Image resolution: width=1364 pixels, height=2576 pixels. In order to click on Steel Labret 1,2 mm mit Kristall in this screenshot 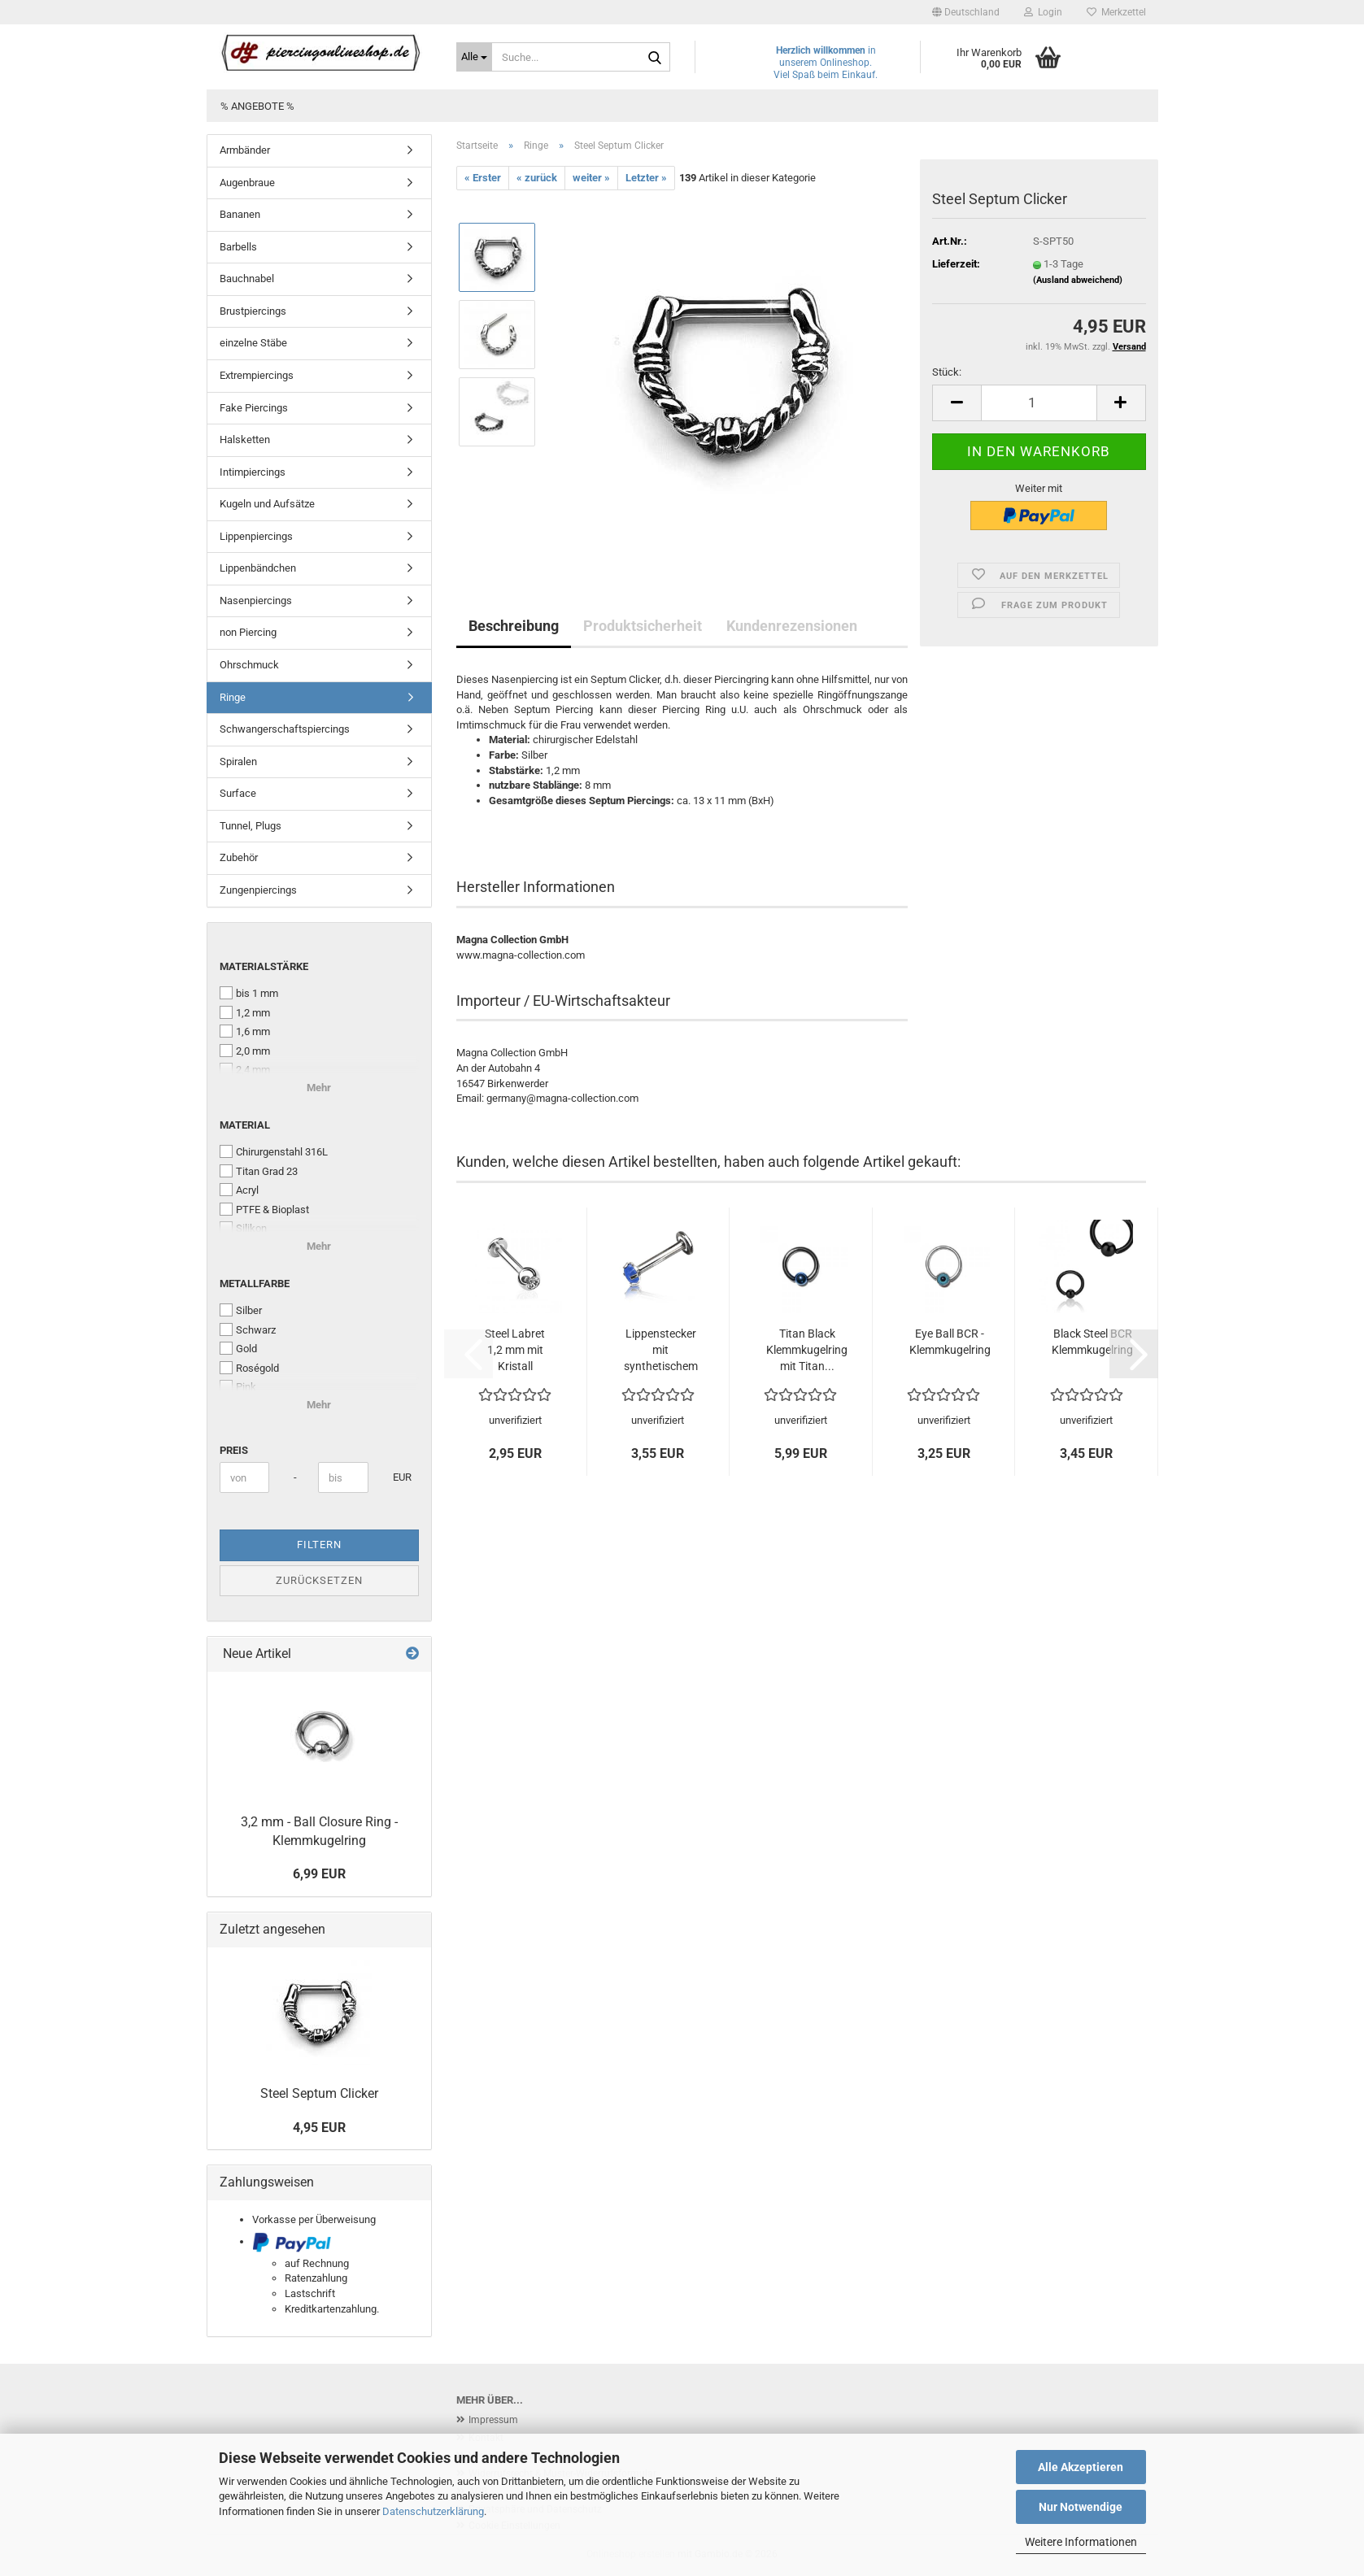, I will do `click(515, 1350)`.